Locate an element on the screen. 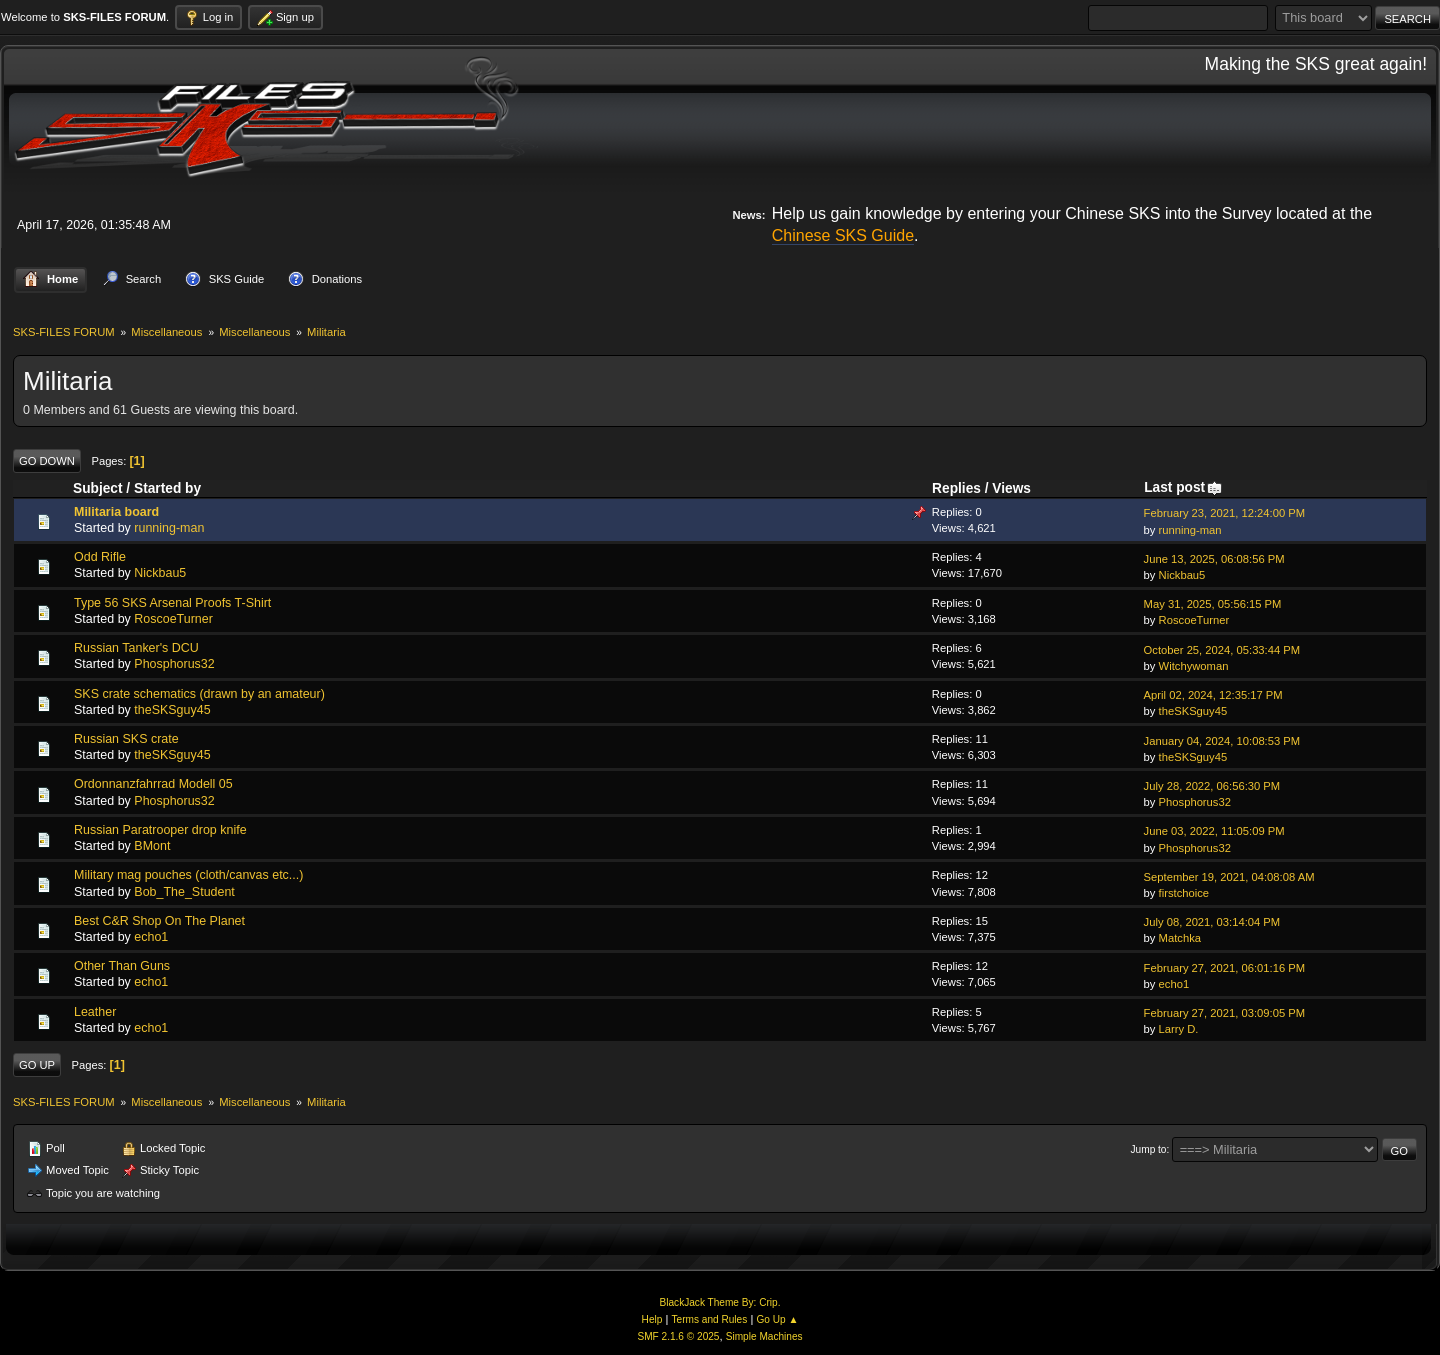 The image size is (1440, 1355). Other Than Guns is located at coordinates (122, 966).